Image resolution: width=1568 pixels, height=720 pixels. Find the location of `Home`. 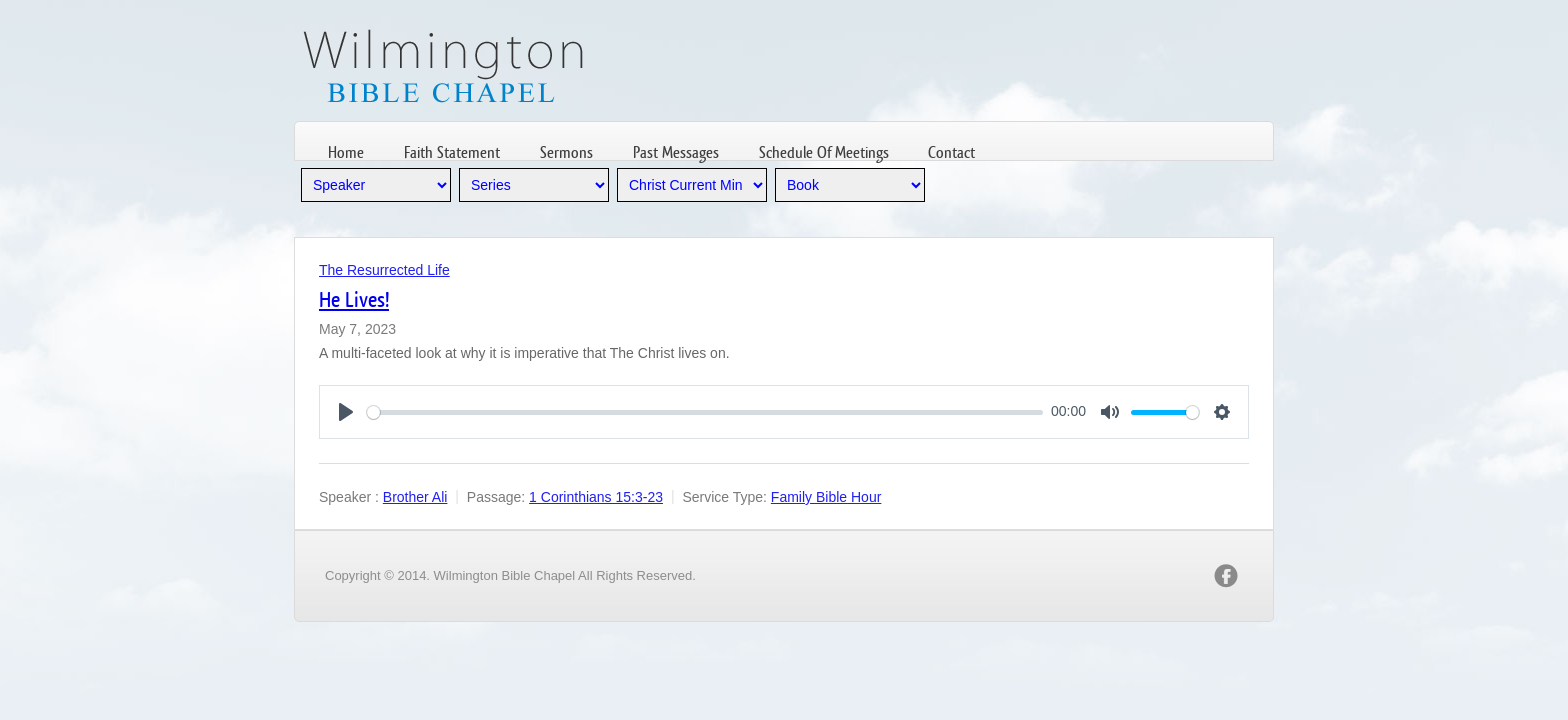

Home is located at coordinates (346, 152).